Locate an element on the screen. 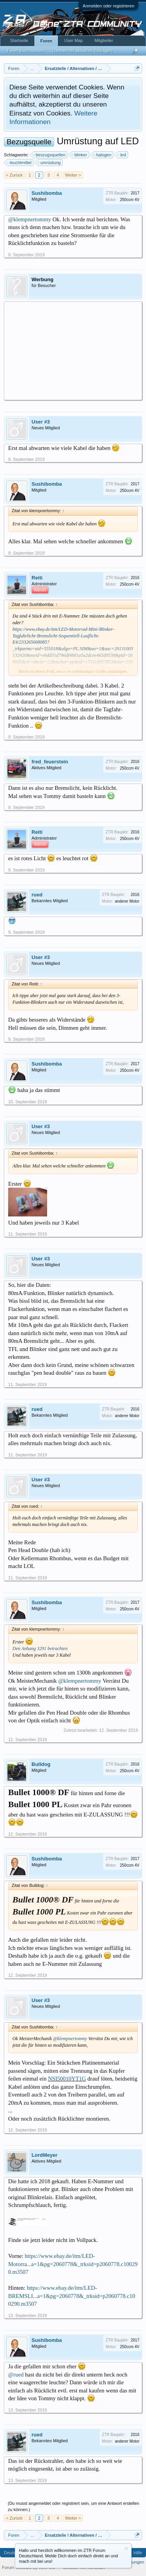  umrüstung is located at coordinates (49, 162).